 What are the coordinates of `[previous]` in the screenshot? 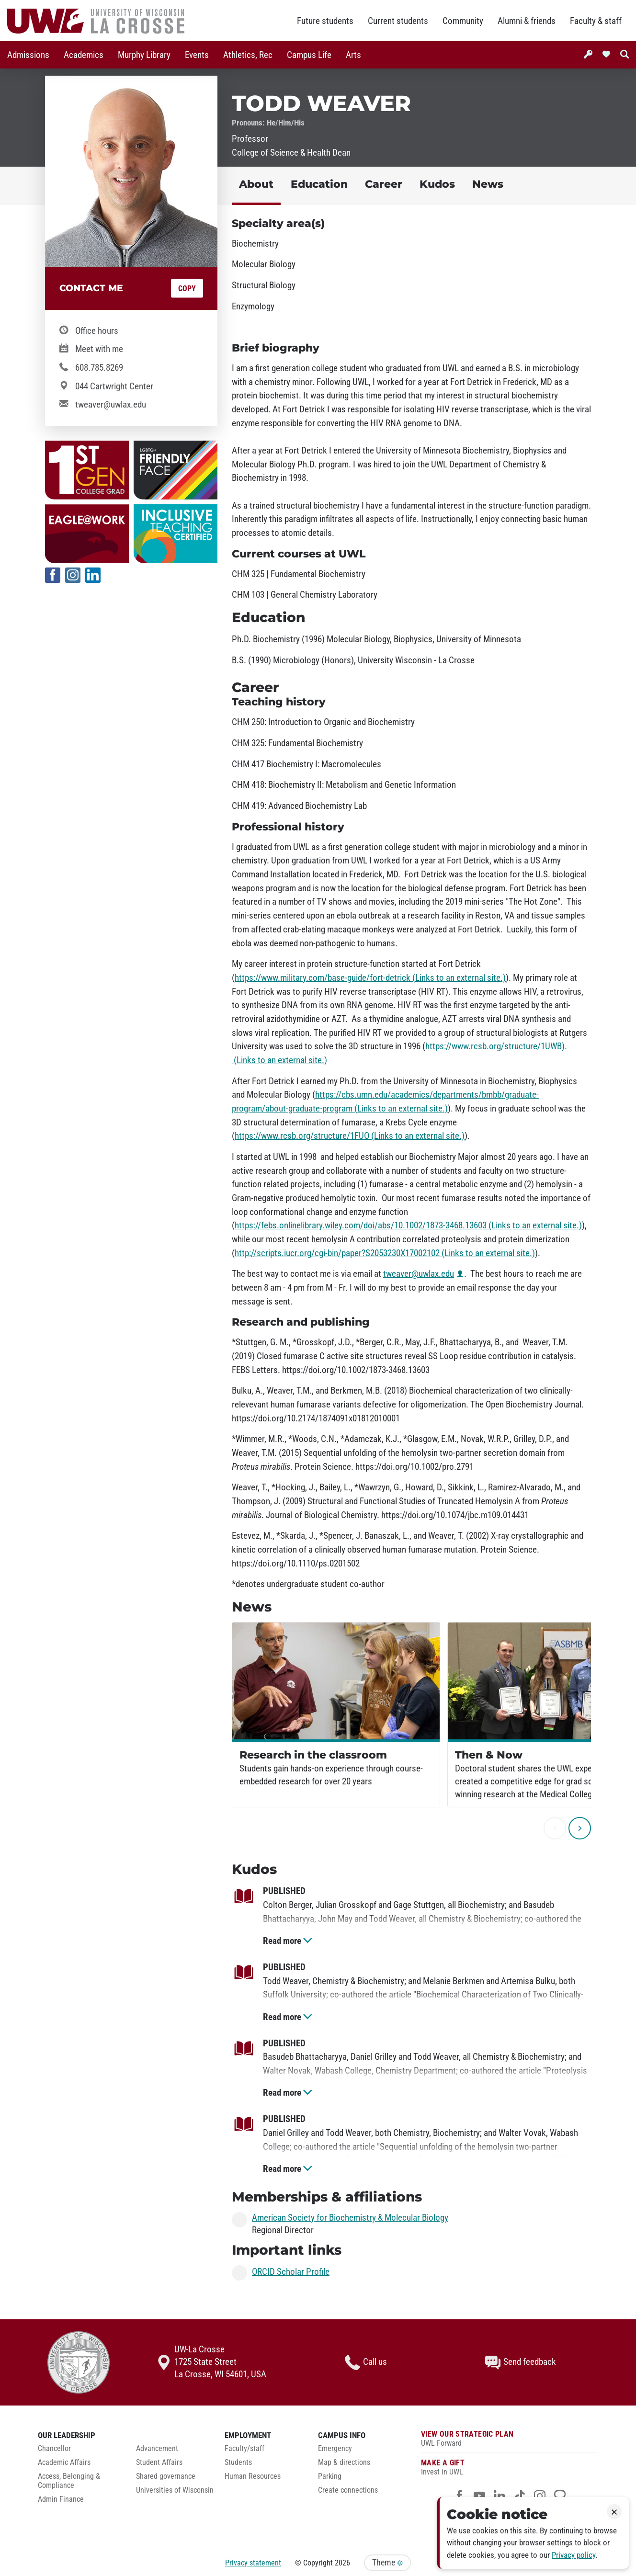 It's located at (555, 1828).